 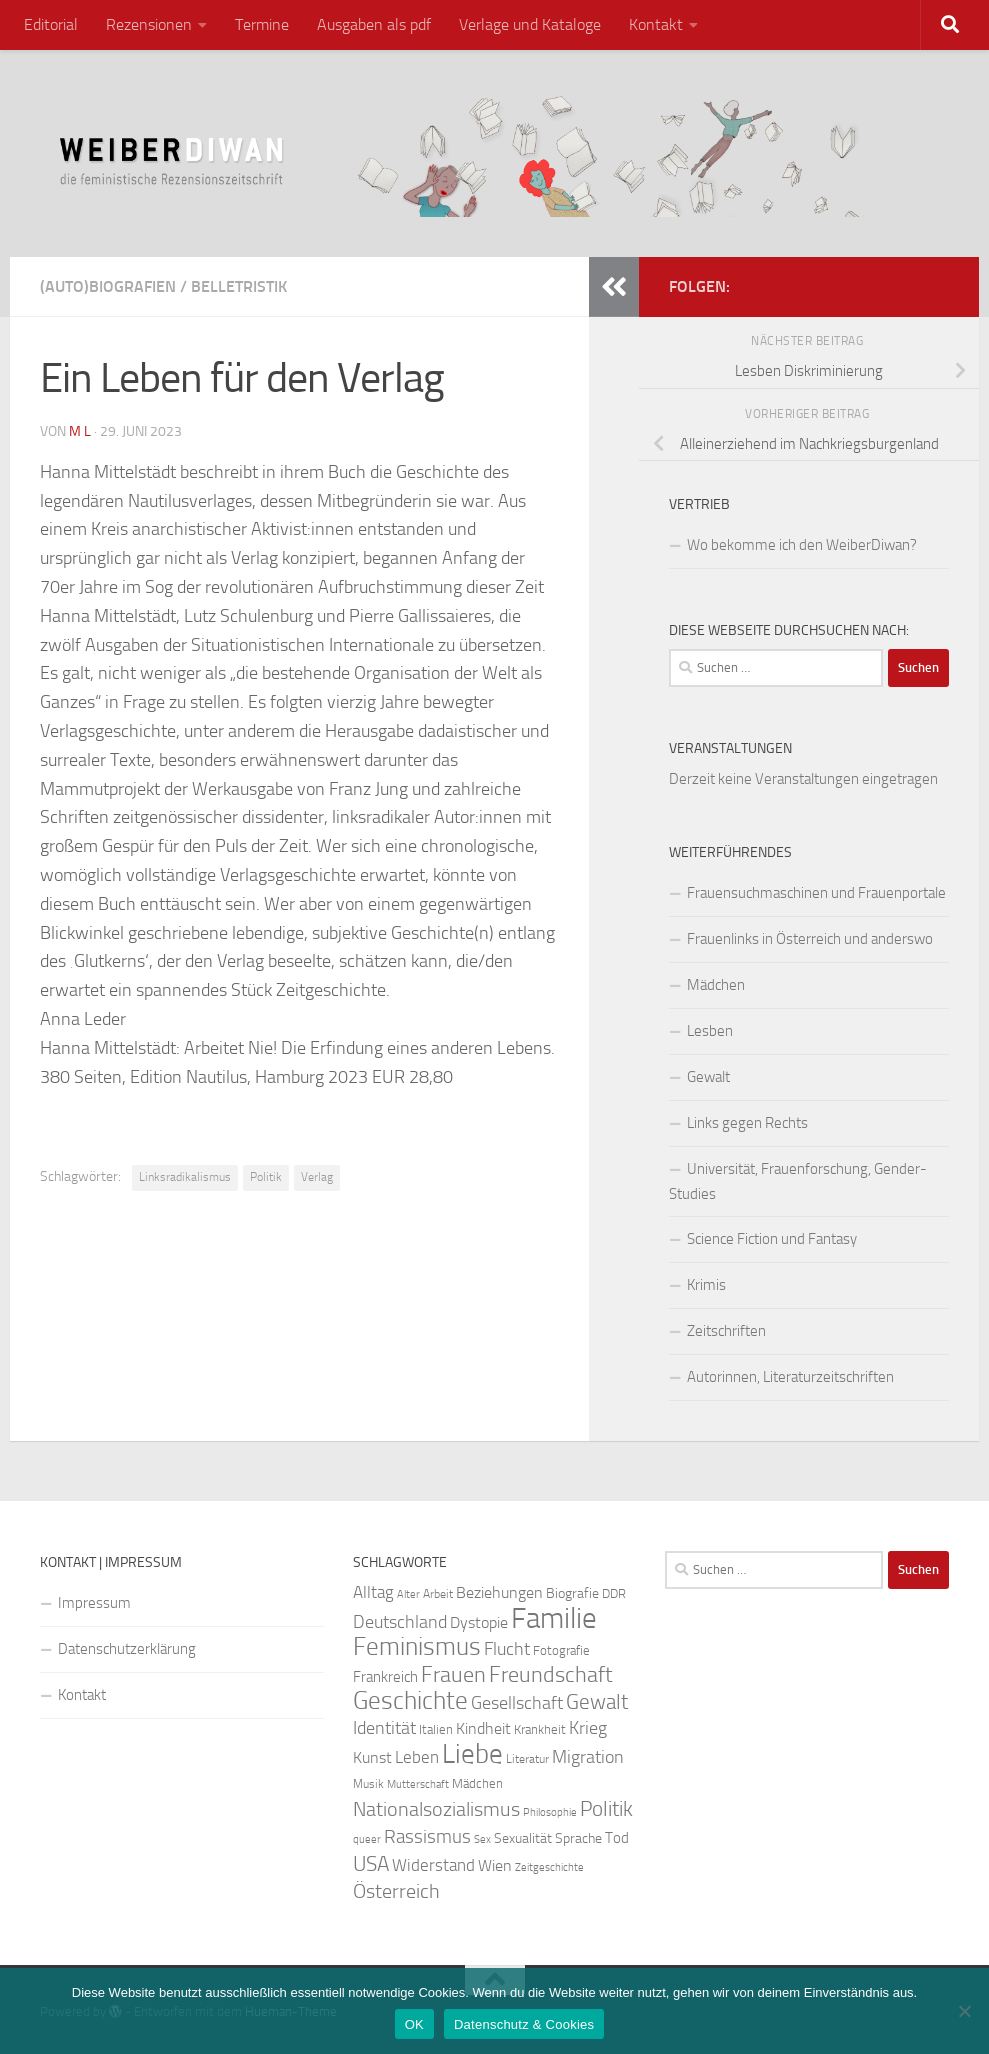 I want to click on Termine, so click(x=262, y=24).